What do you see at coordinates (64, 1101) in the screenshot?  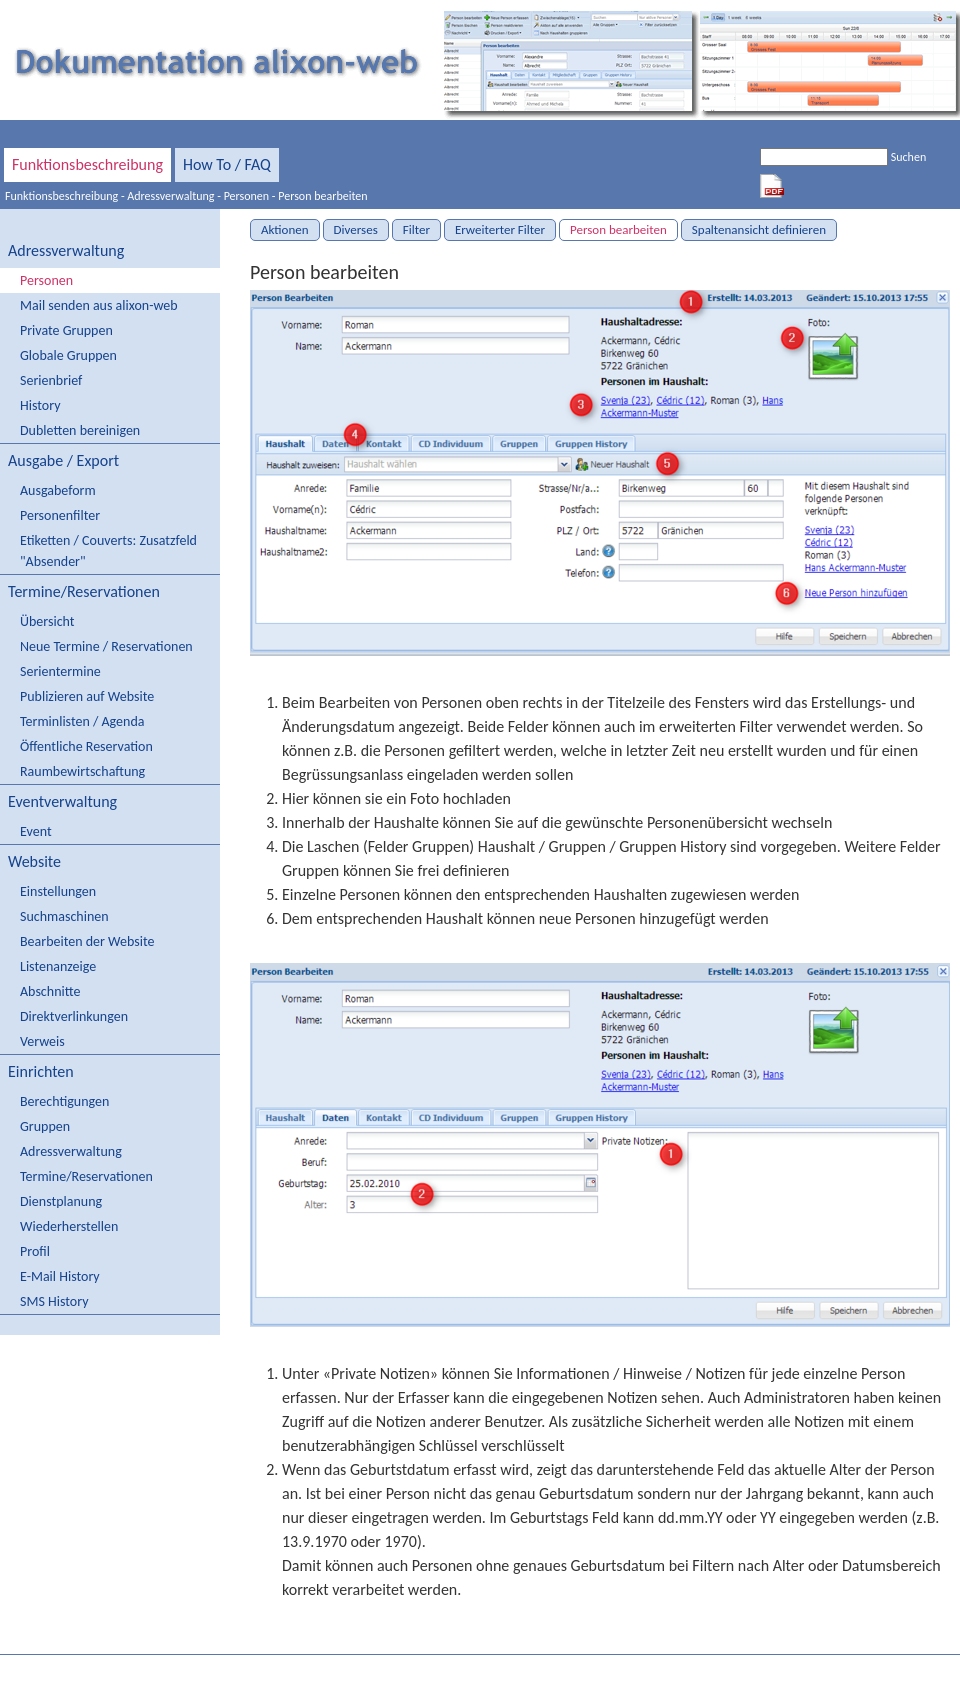 I see `Berechtigungen` at bounding box center [64, 1101].